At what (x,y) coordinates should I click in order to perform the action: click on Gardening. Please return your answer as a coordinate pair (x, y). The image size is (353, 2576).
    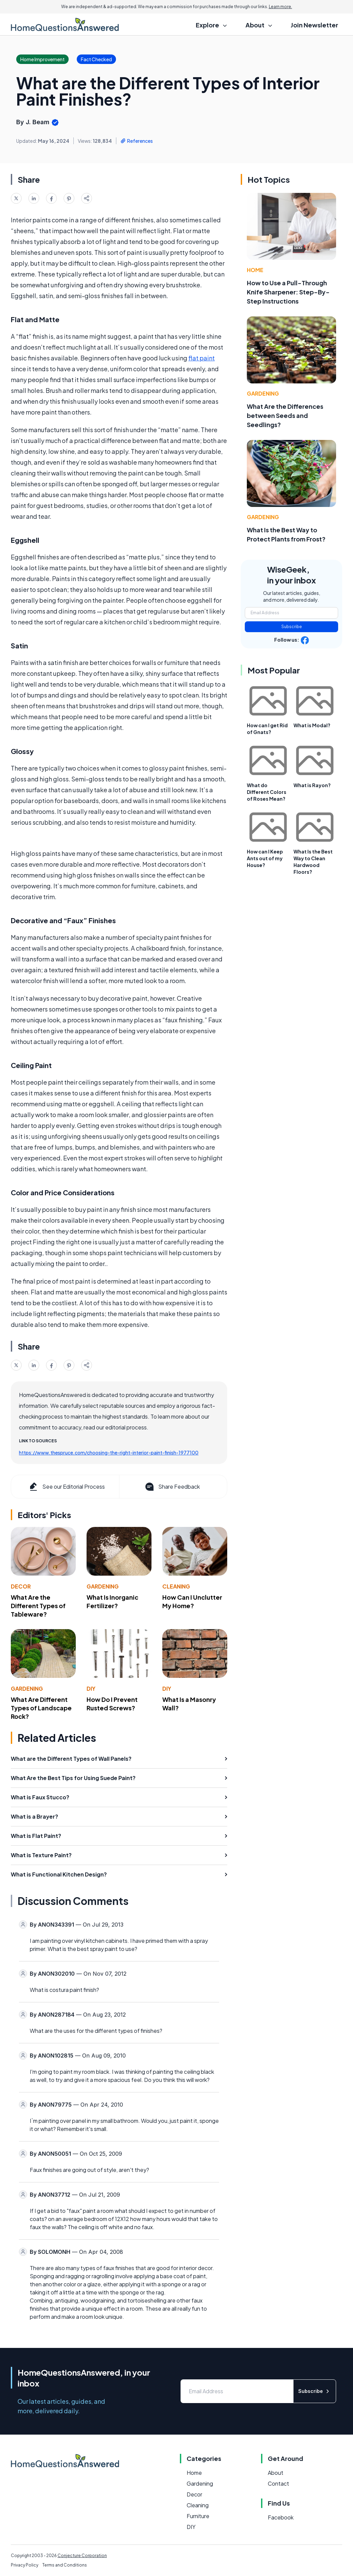
    Looking at the image, I should click on (103, 1586).